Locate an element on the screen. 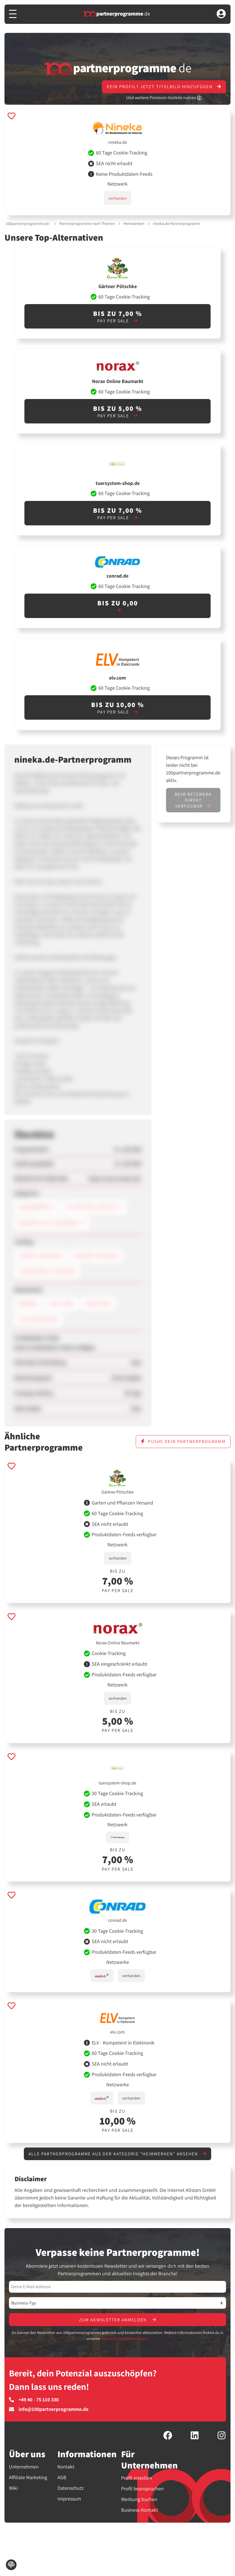 Image resolution: width=235 pixels, height=2576 pixels. Alle Partnerprogramme aus der Kategorie "Heimwerken" ansehen is located at coordinates (117, 2154).